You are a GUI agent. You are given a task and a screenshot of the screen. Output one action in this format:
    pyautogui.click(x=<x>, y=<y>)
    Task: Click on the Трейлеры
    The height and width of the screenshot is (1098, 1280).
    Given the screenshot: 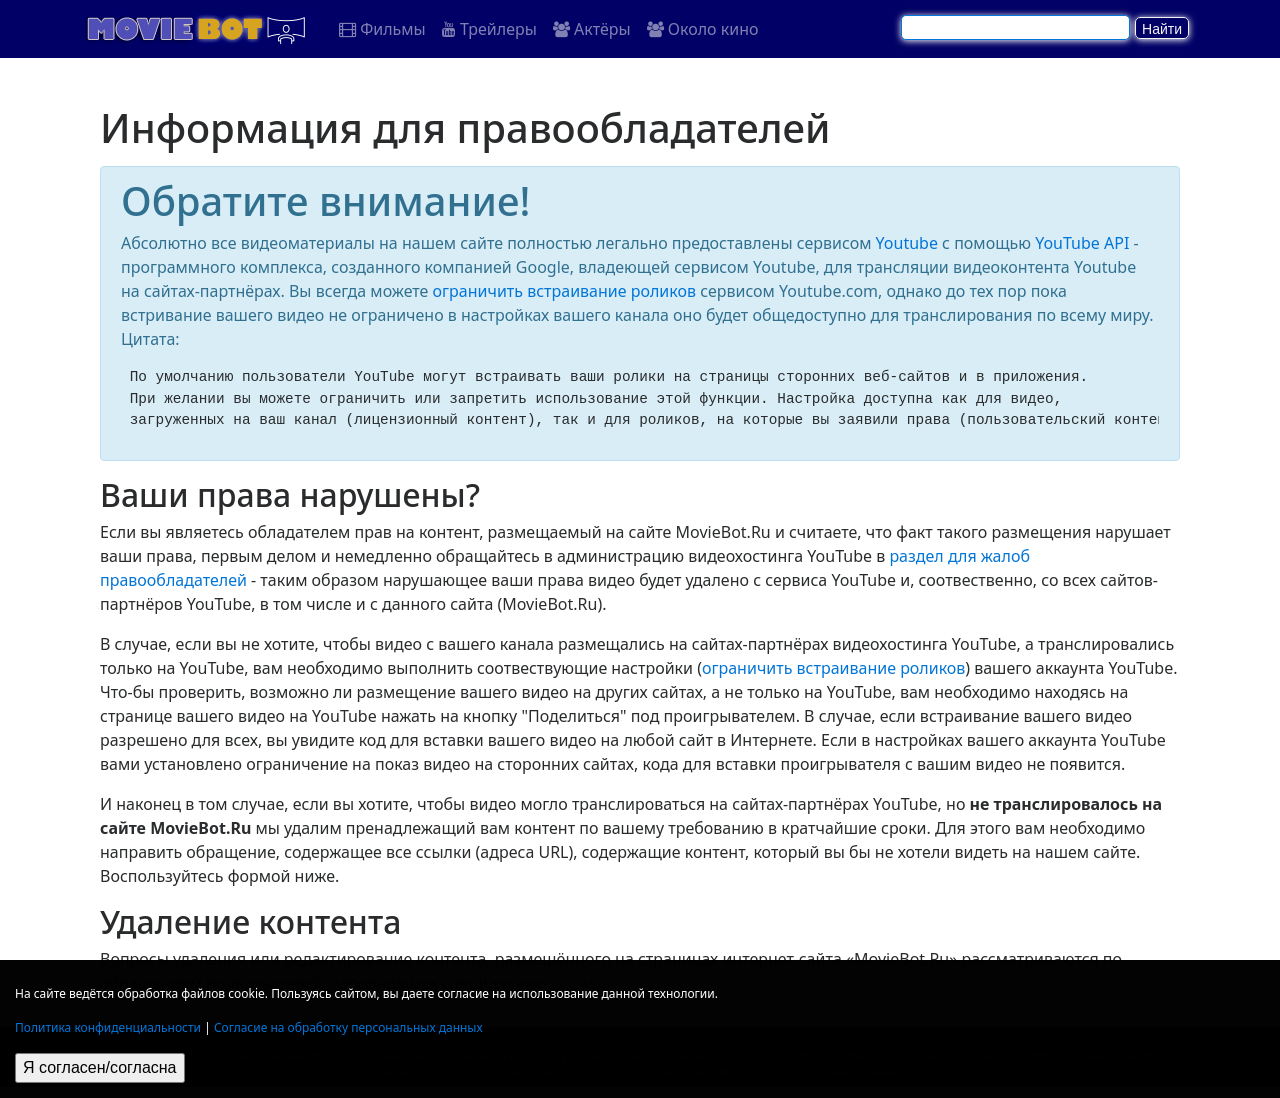 What is the action you would take?
    pyautogui.click(x=489, y=29)
    